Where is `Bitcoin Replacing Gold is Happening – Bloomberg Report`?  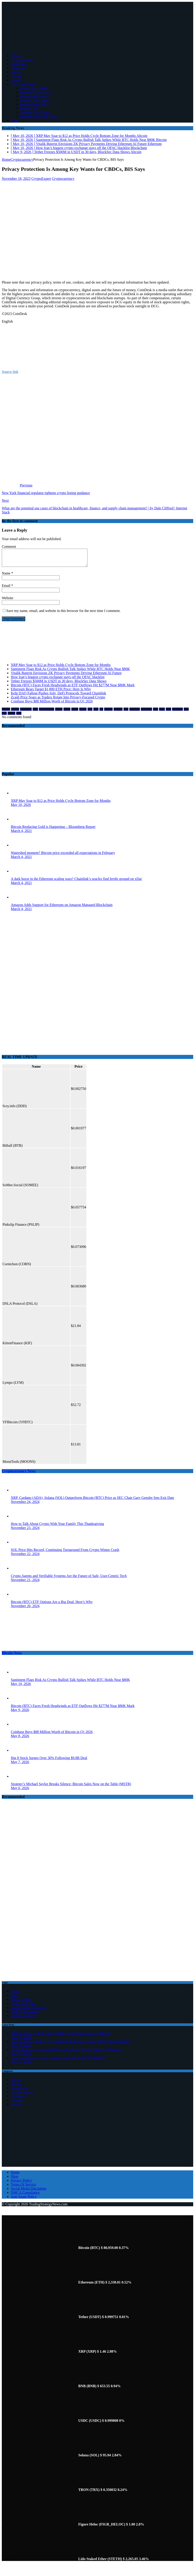 Bitcoin Replacing Gold is Happening – Bloomberg Report is located at coordinates (53, 830).